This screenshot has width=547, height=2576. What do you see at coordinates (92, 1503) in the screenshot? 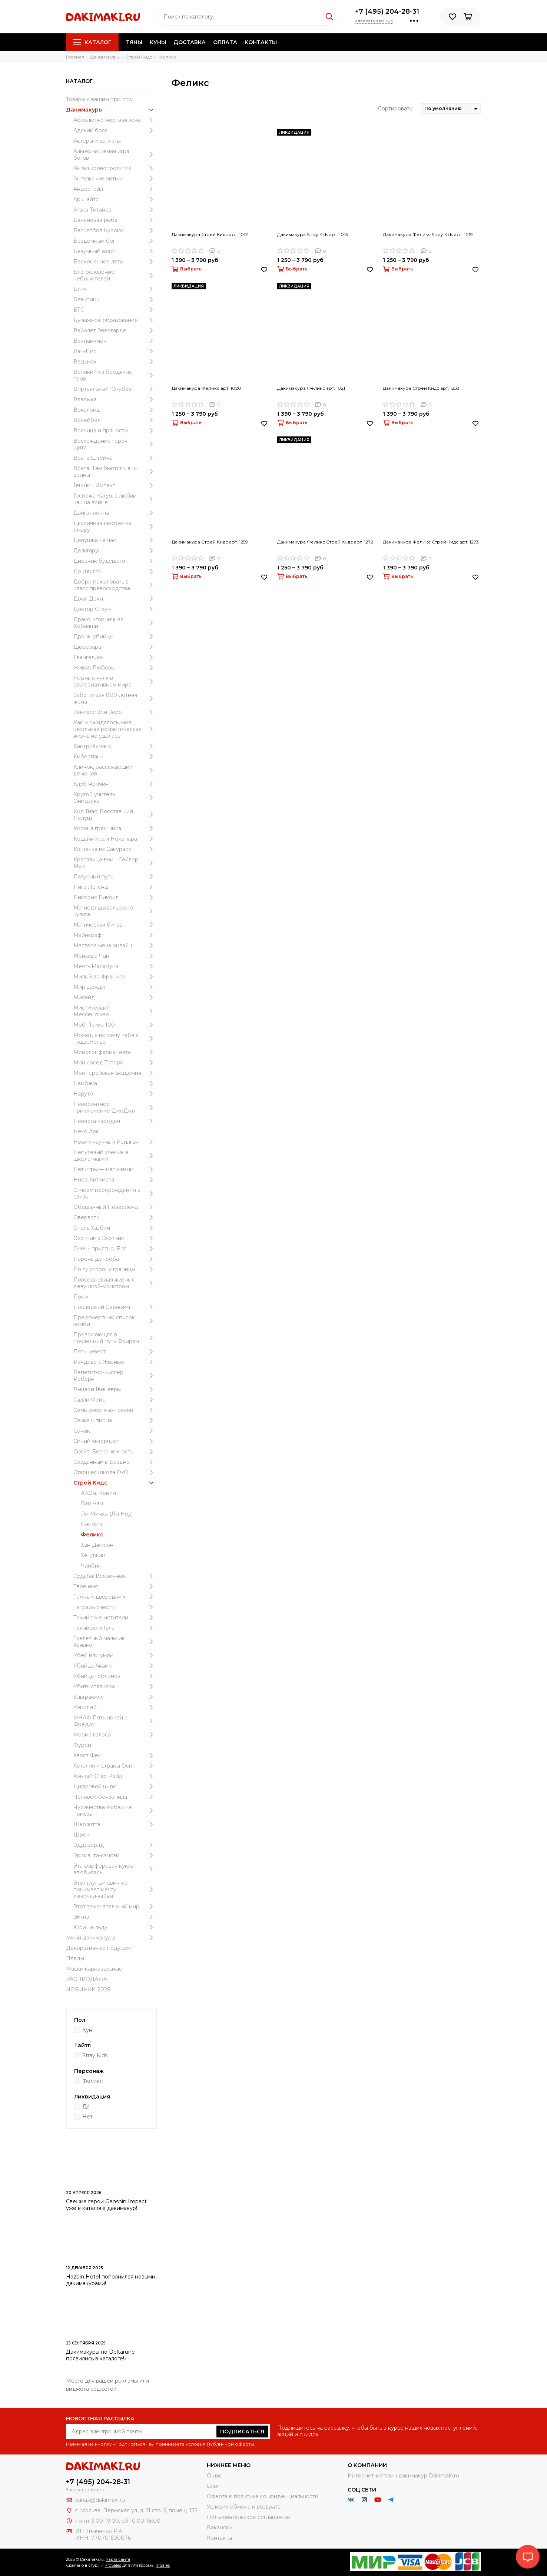
I see `Бан Чан` at bounding box center [92, 1503].